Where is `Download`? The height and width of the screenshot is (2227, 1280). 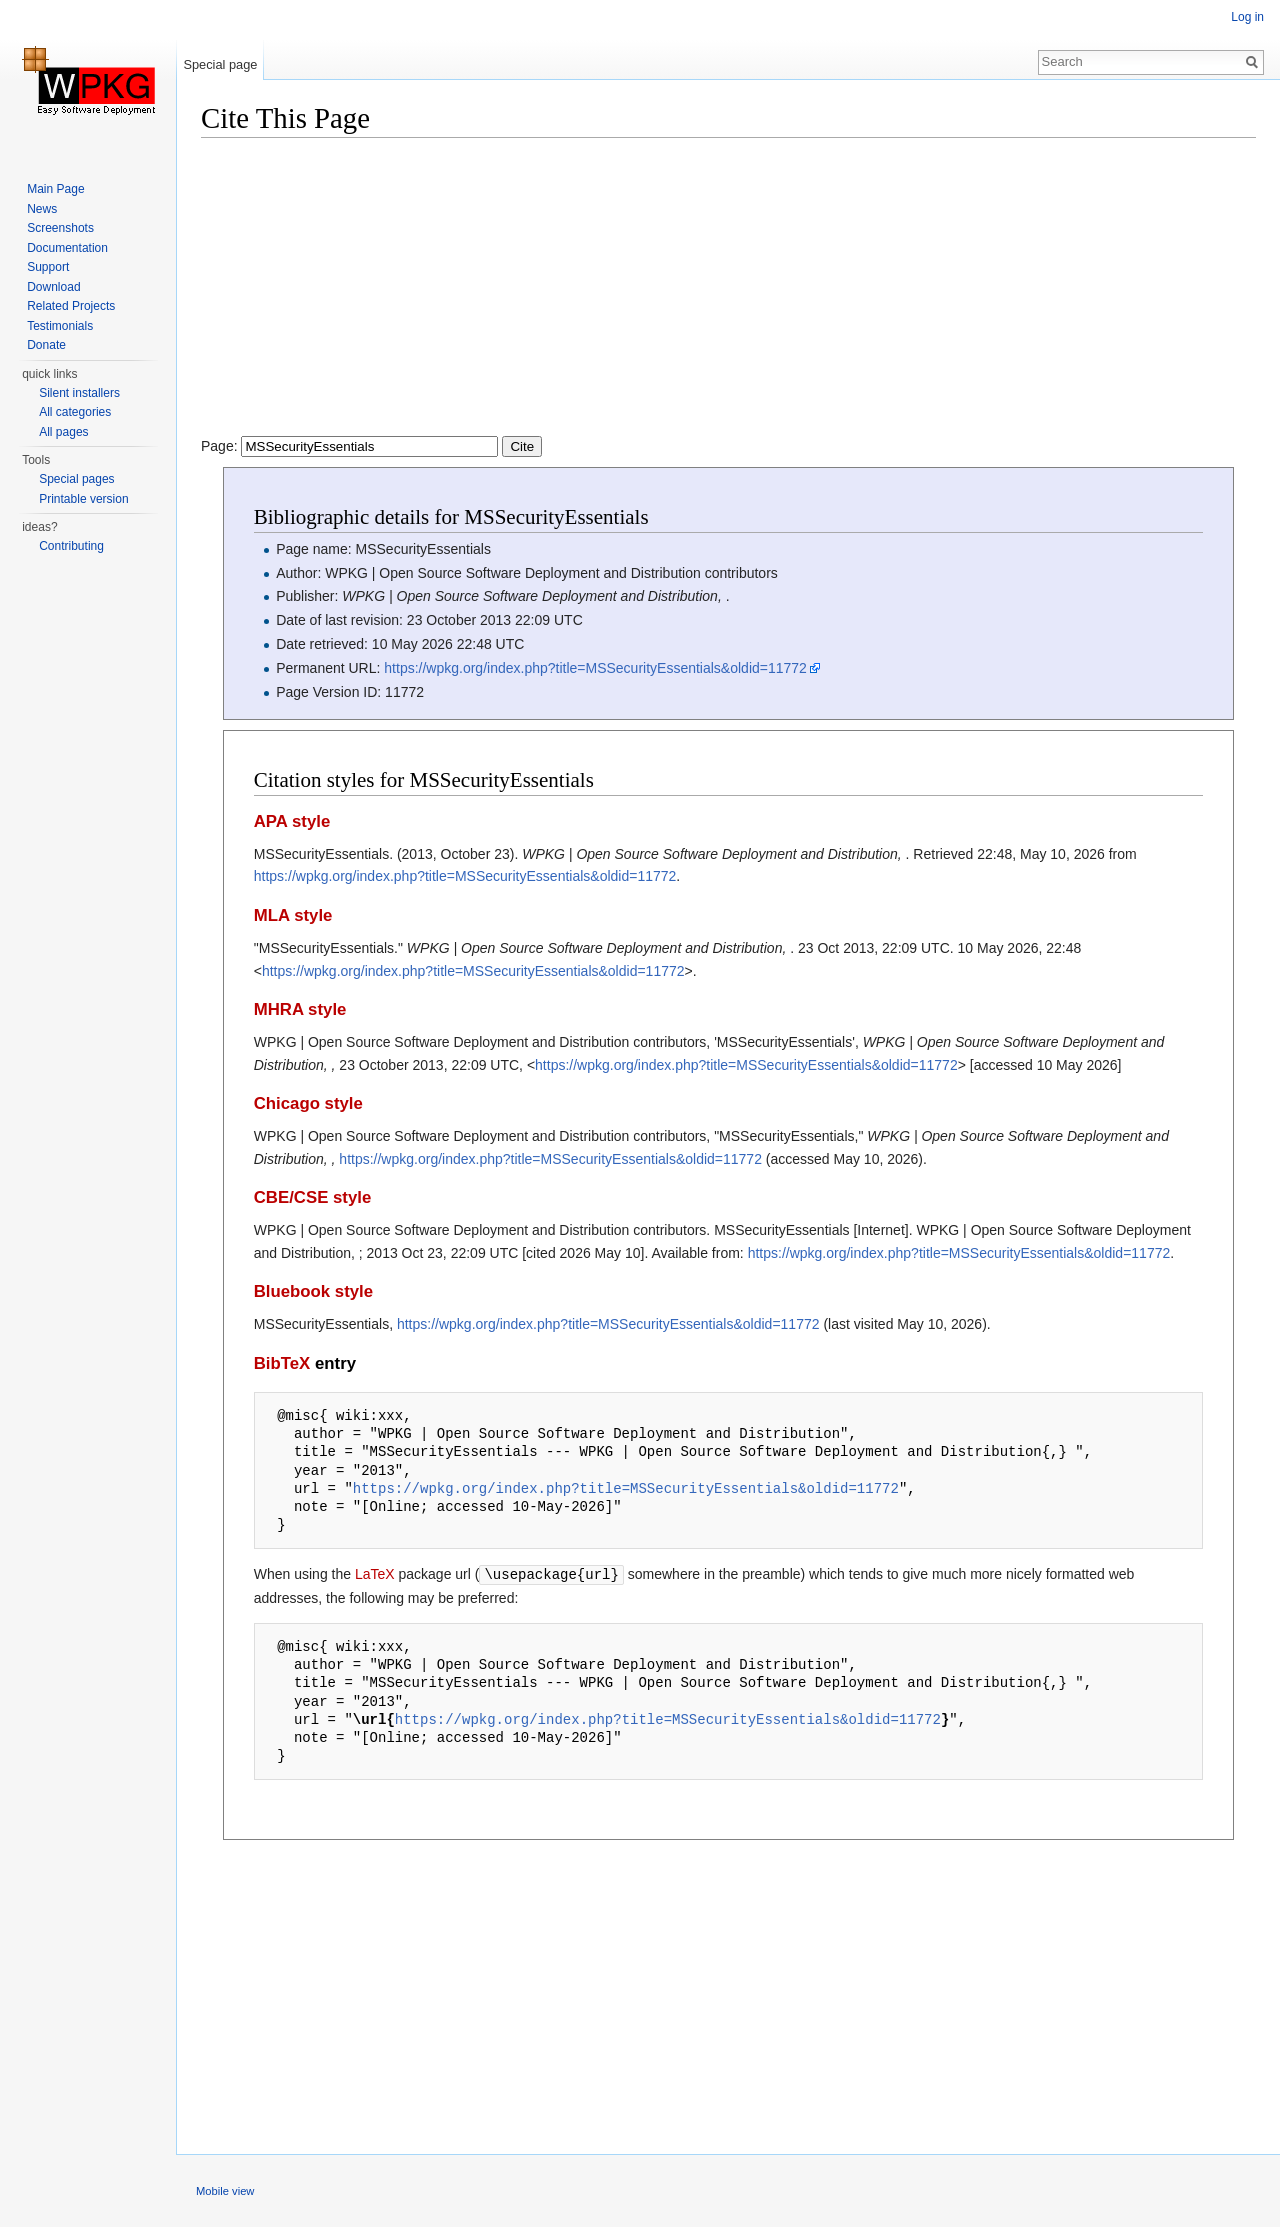 Download is located at coordinates (53, 287).